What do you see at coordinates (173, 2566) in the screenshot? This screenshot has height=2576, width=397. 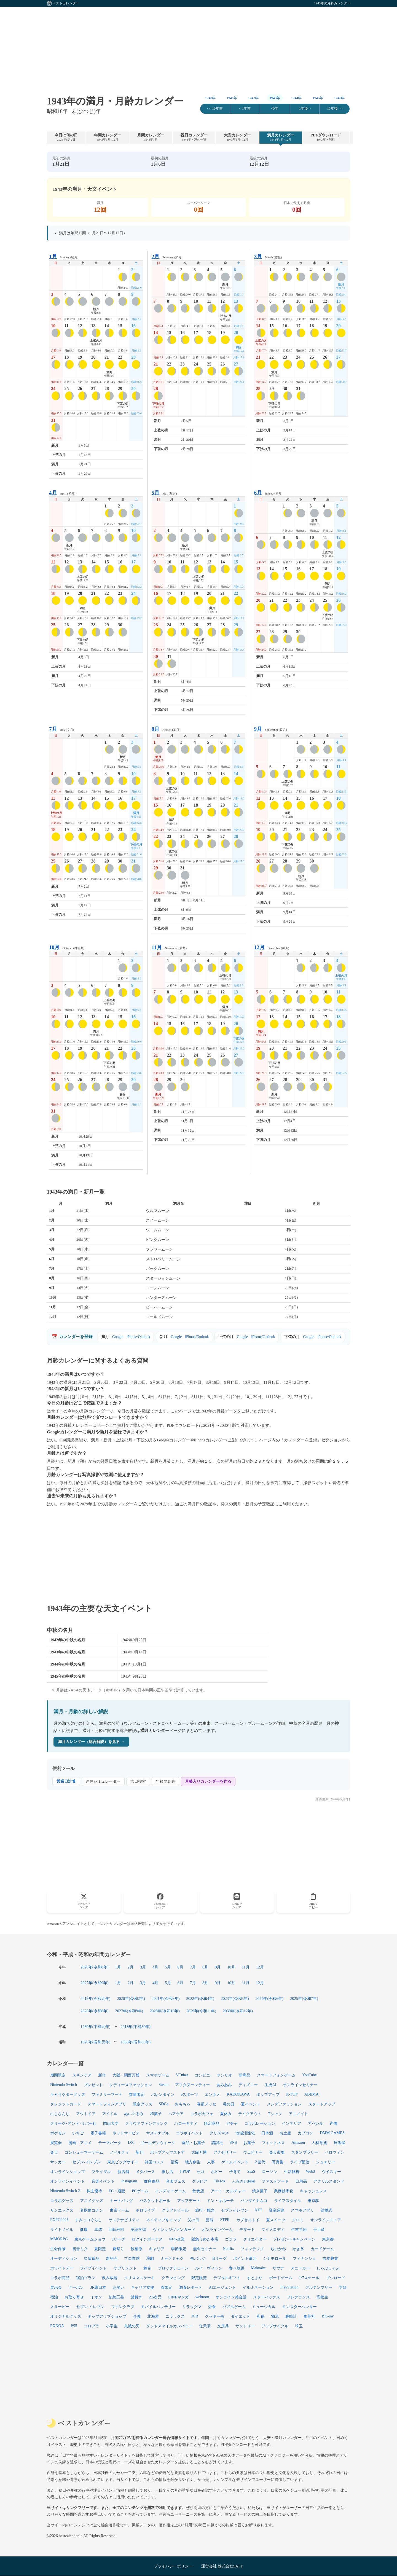 I see `プライバシーポリシー` at bounding box center [173, 2566].